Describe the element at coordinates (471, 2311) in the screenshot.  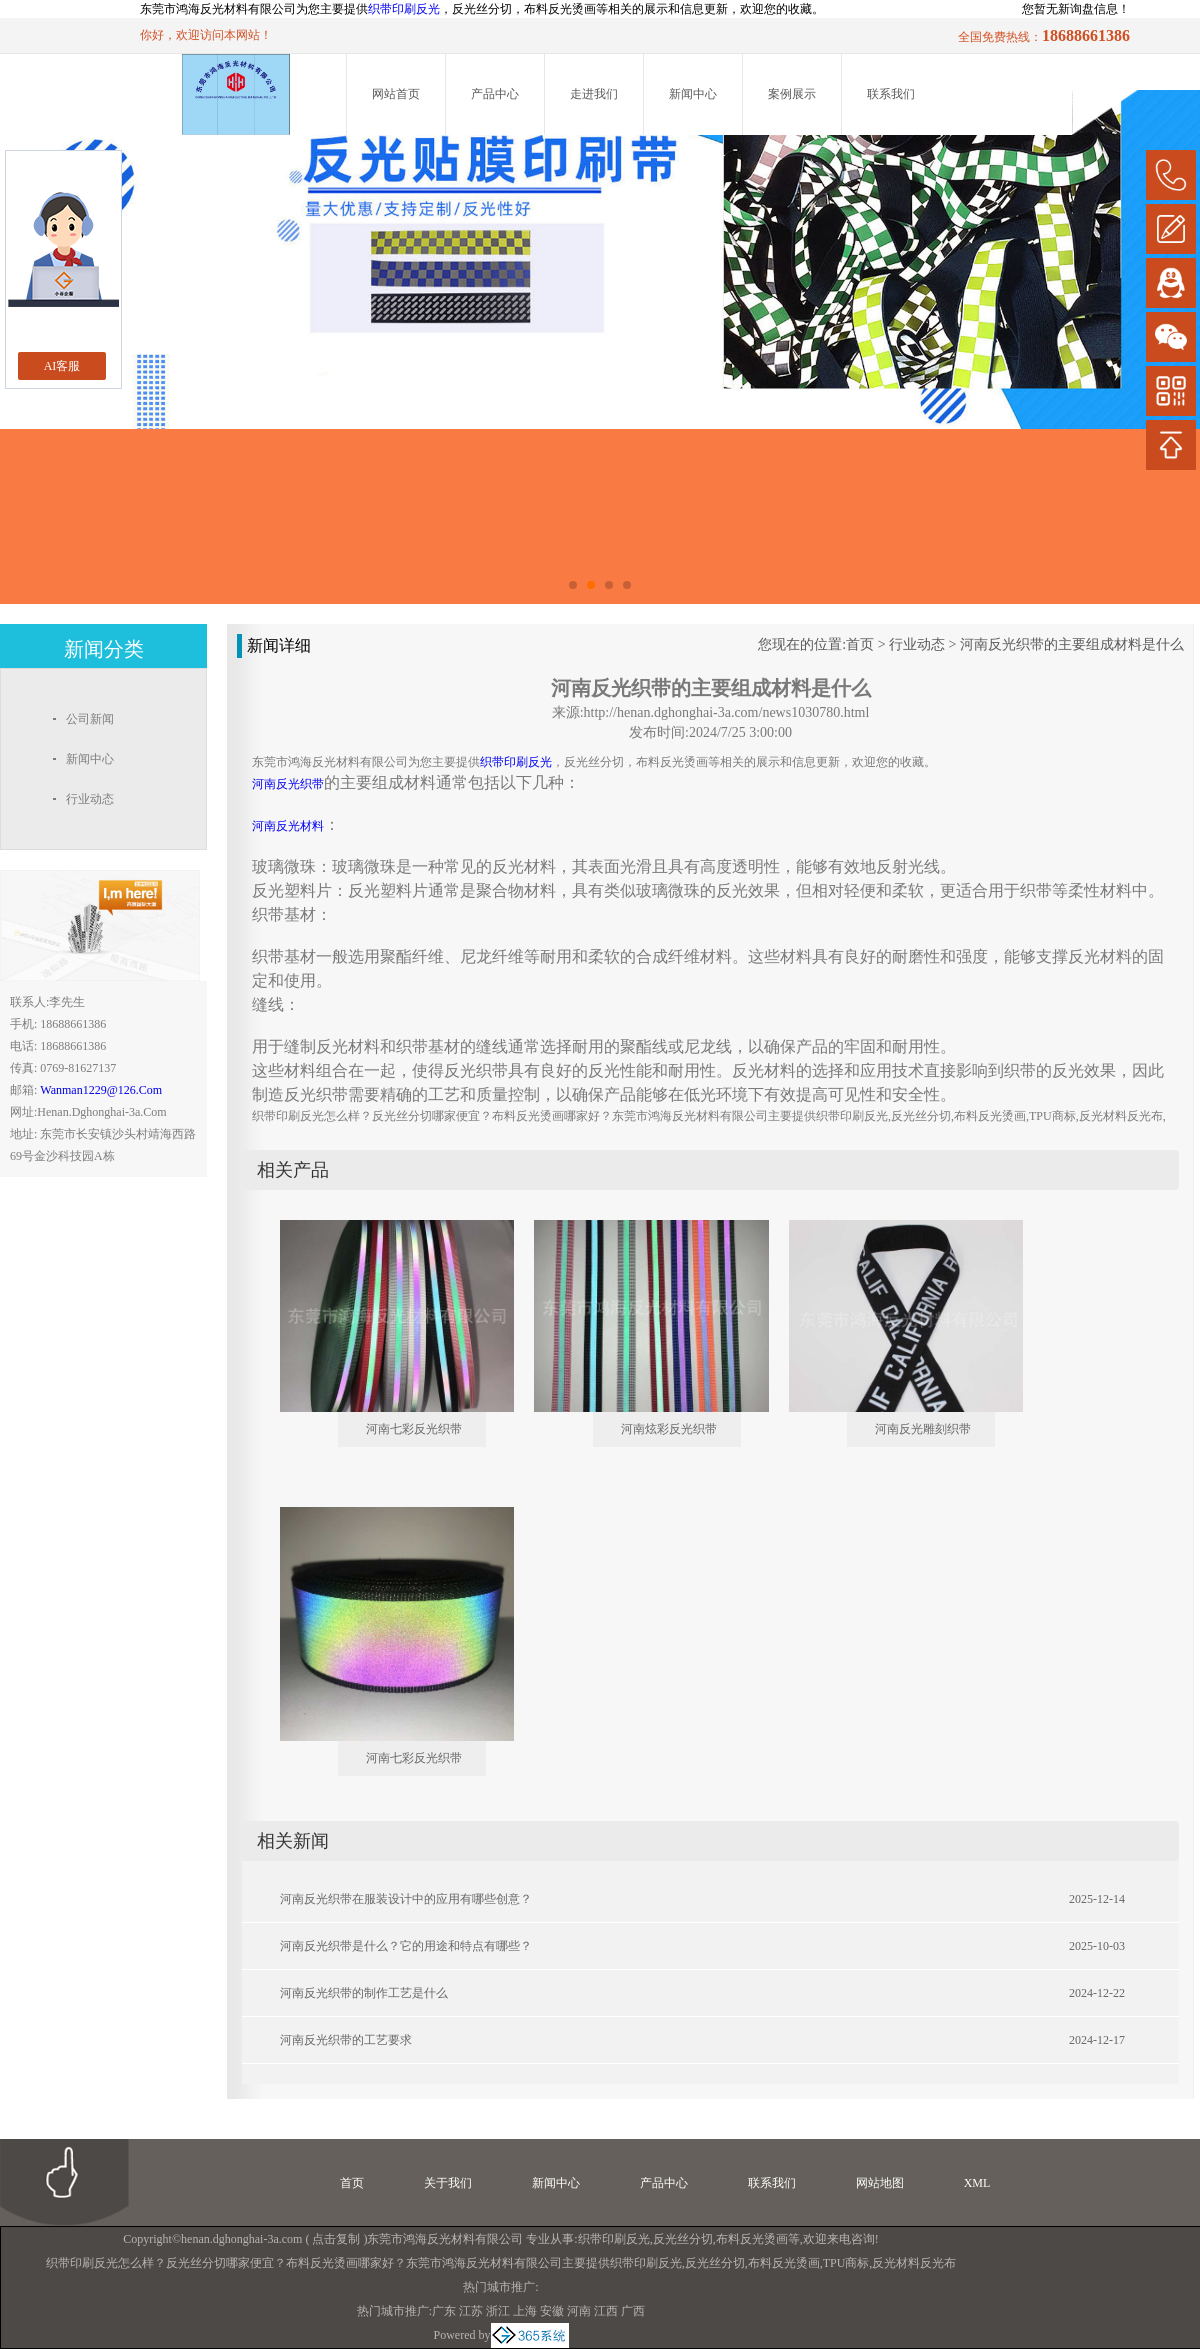
I see `江苏` at that location.